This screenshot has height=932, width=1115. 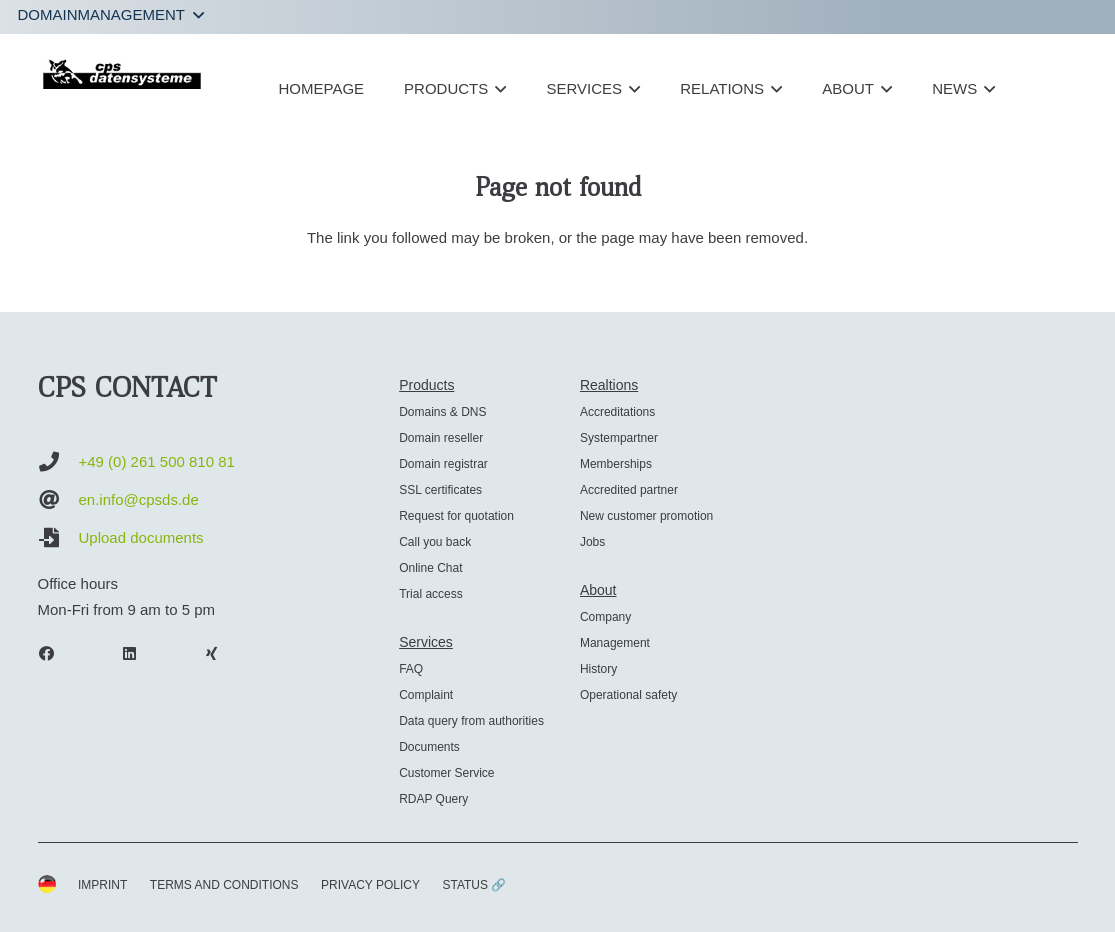 I want to click on RDAP Query, so click(x=433, y=799).